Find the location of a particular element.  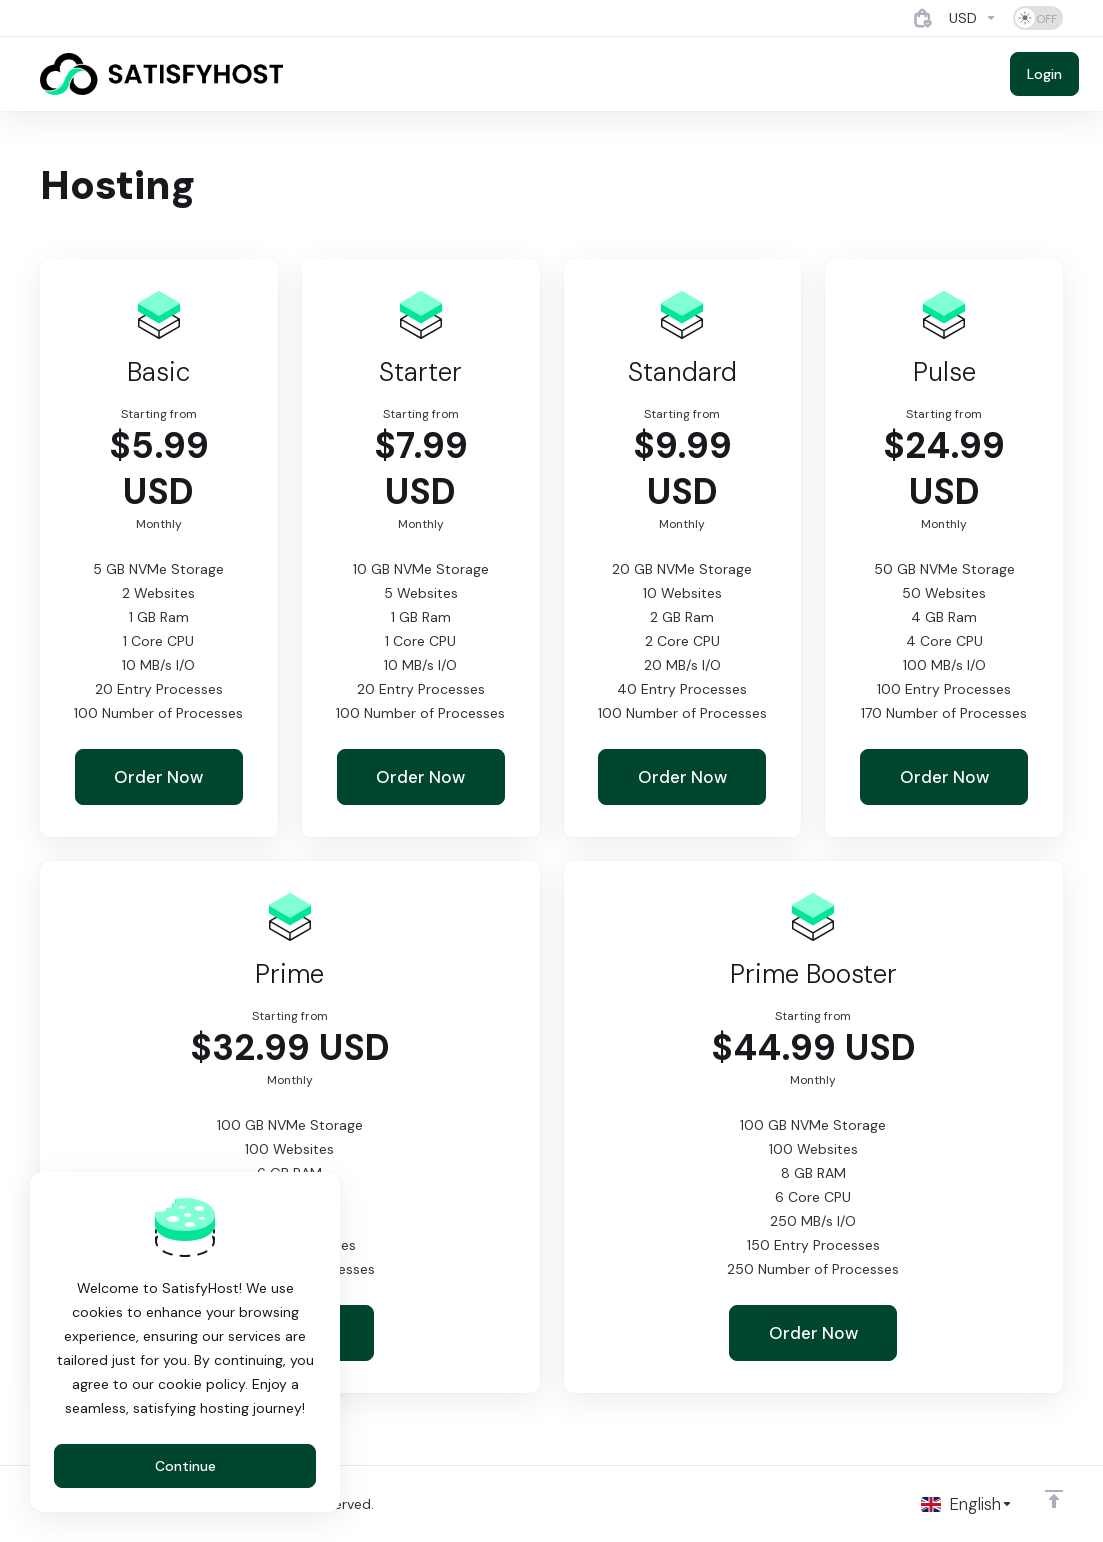

Order Now [button] is located at coordinates (158, 777).